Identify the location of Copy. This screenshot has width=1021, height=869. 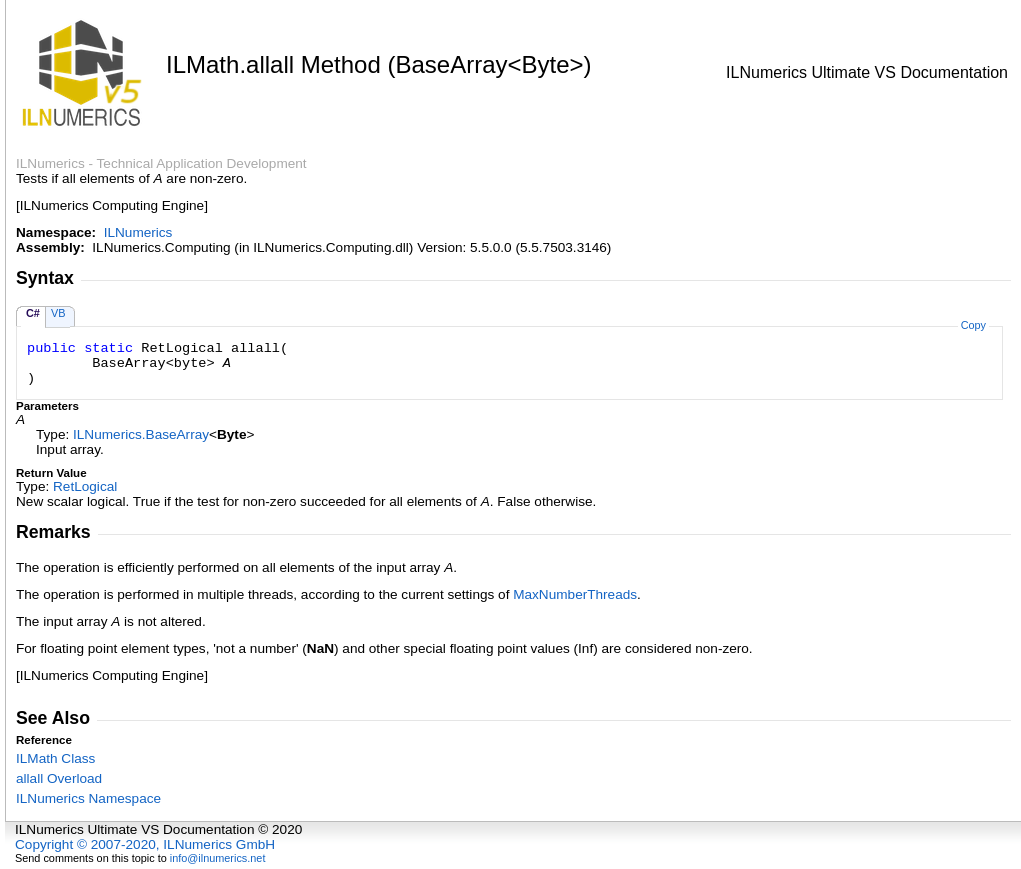
(973, 325).